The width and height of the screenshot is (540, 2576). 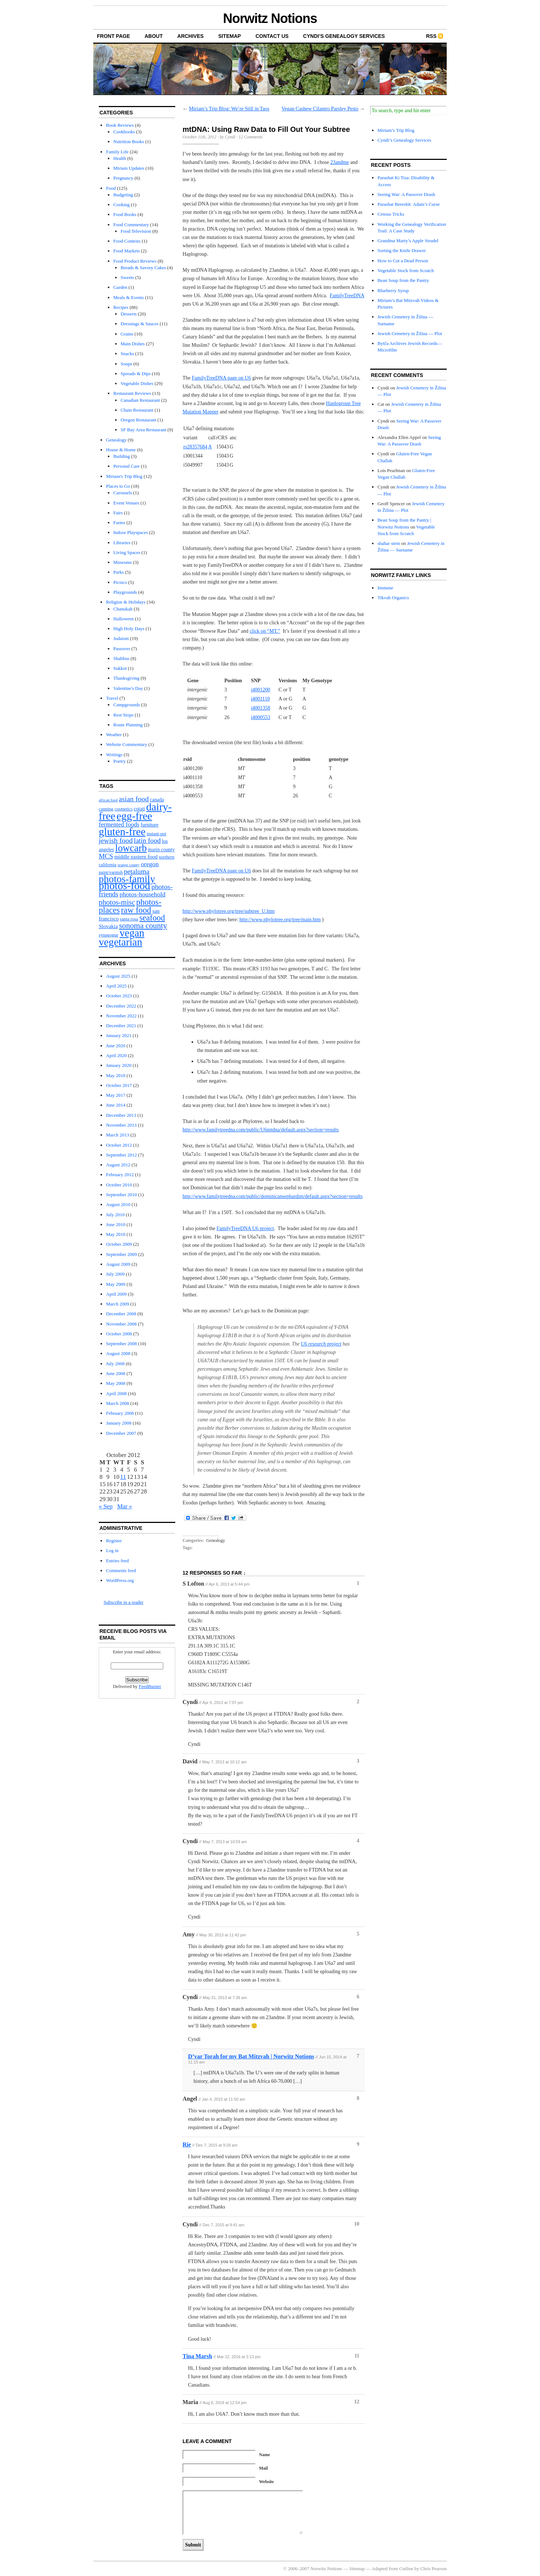 What do you see at coordinates (260, 717) in the screenshot?
I see `i4000553` at bounding box center [260, 717].